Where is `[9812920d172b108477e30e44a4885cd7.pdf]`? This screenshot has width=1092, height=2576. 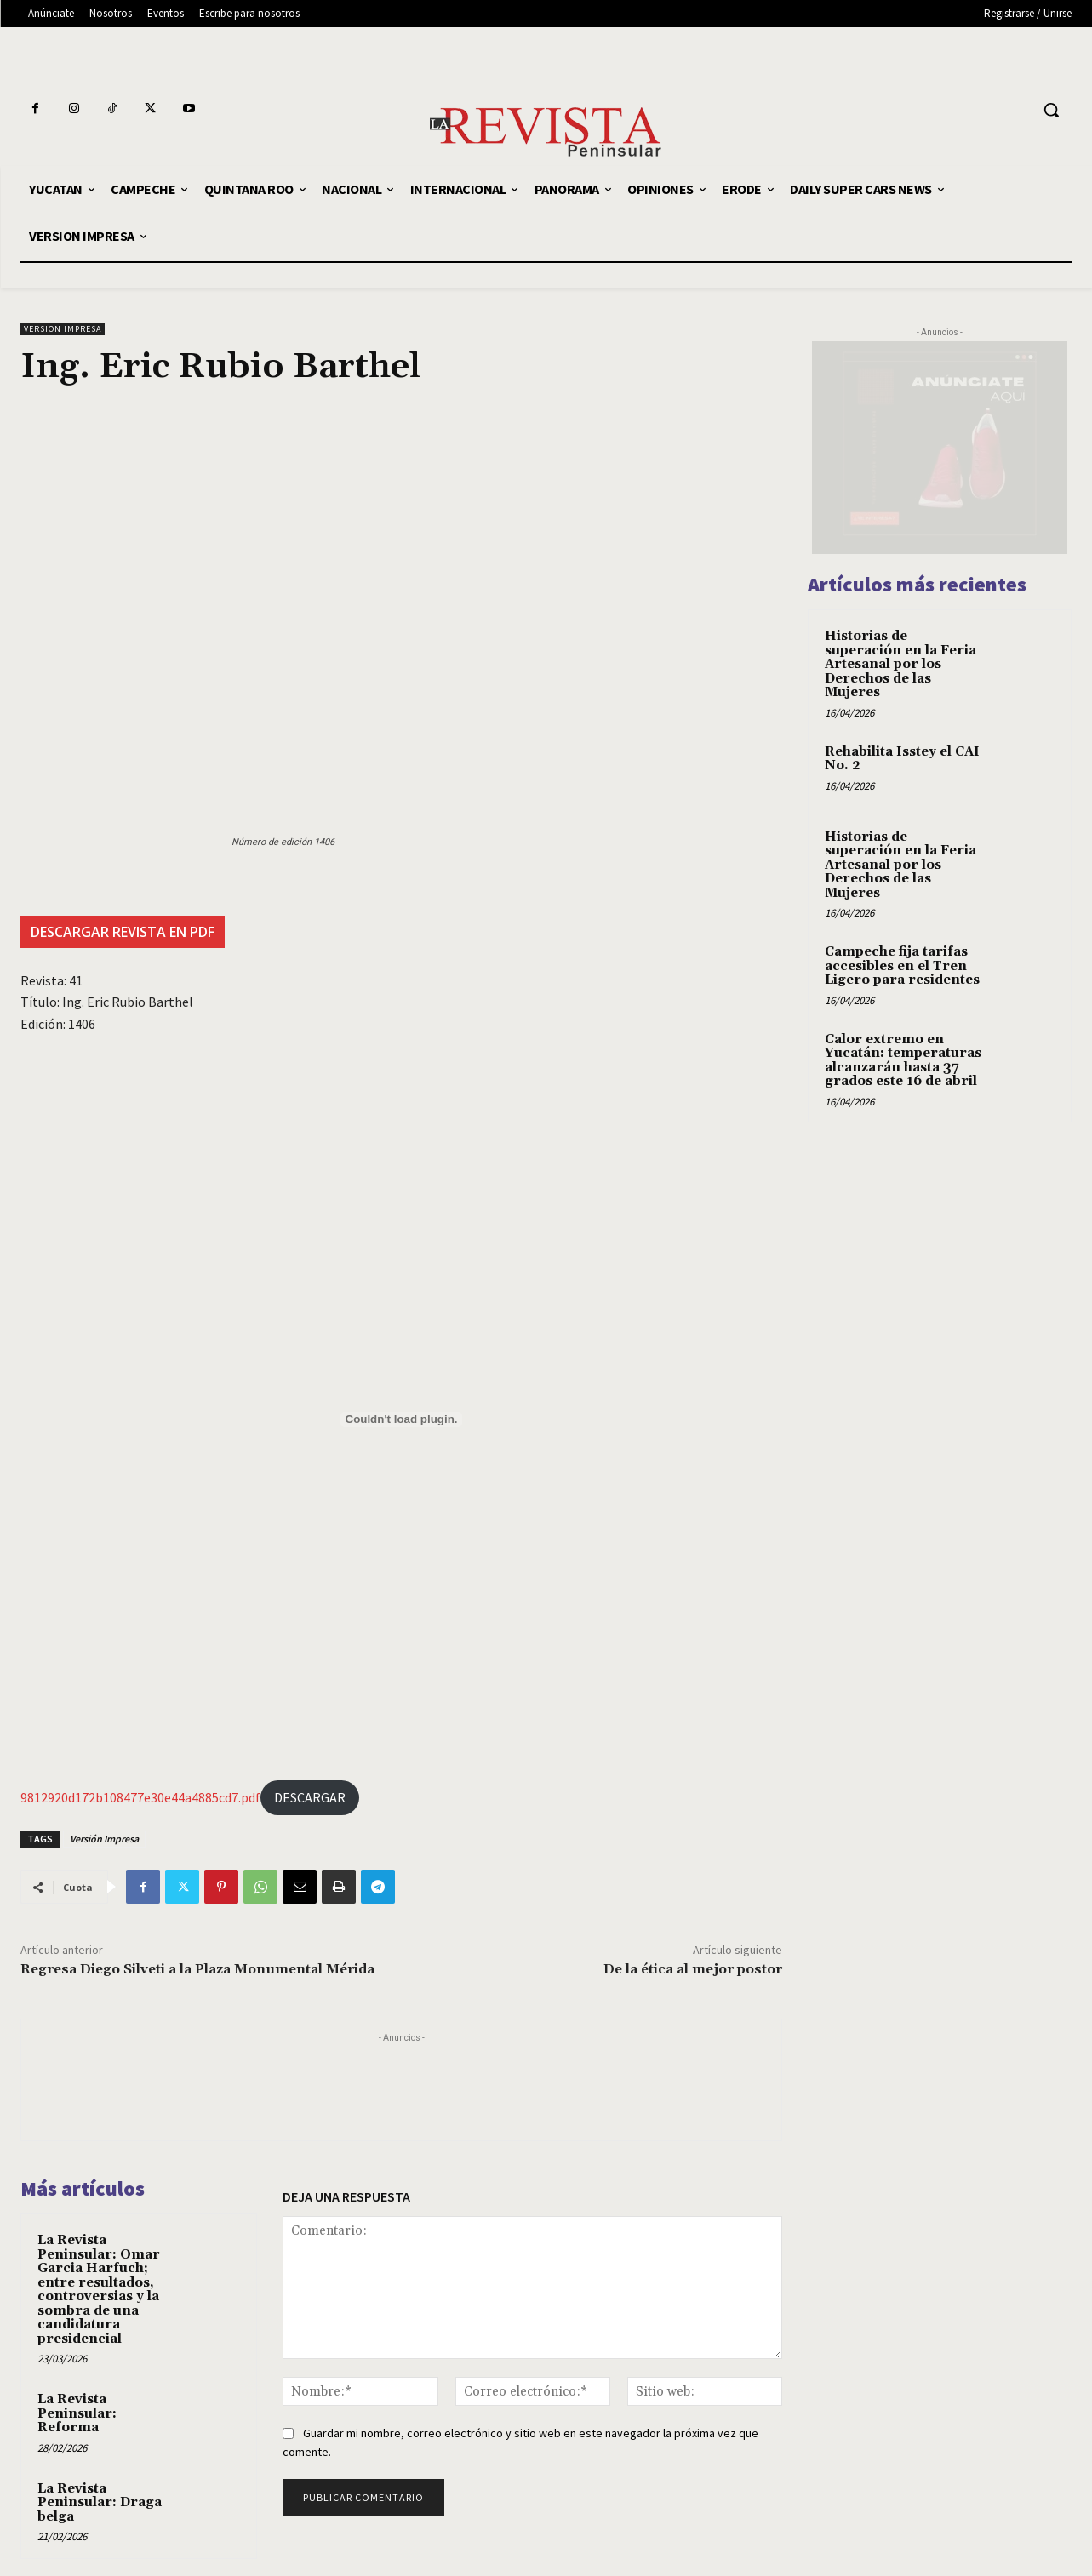
[9812920d172b108477e30e44a4885cd7.pdf] is located at coordinates (401, 1419).